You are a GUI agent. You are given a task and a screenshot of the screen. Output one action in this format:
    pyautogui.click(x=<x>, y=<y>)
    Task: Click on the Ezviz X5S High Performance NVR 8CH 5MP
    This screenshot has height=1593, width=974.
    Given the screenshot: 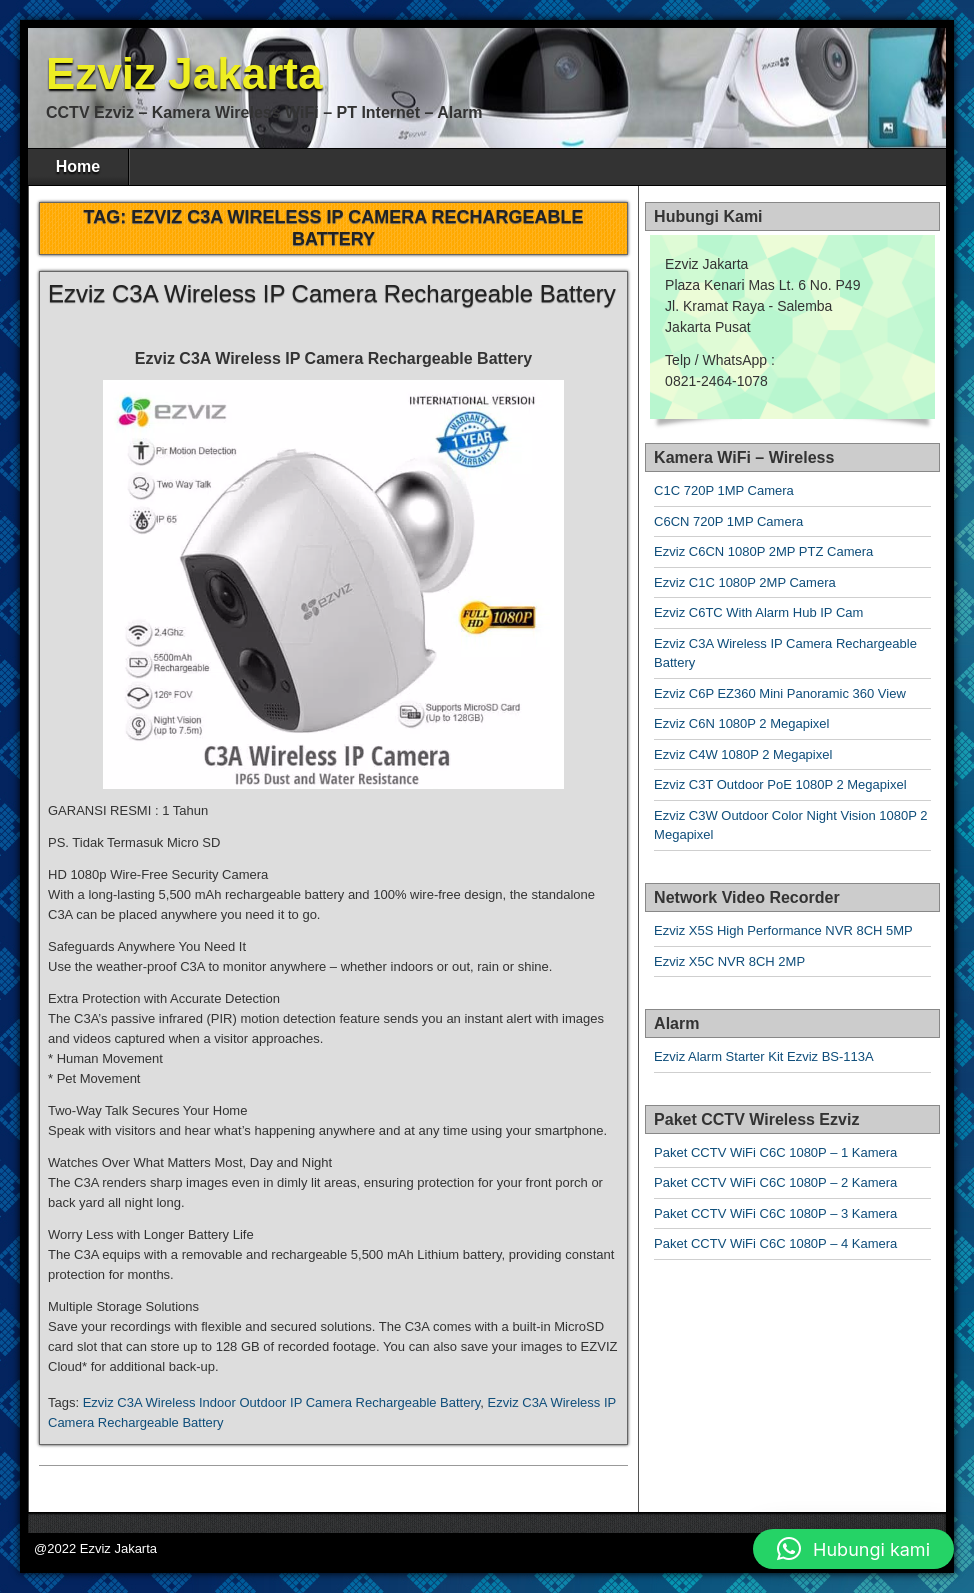 What is the action you would take?
    pyautogui.click(x=783, y=930)
    